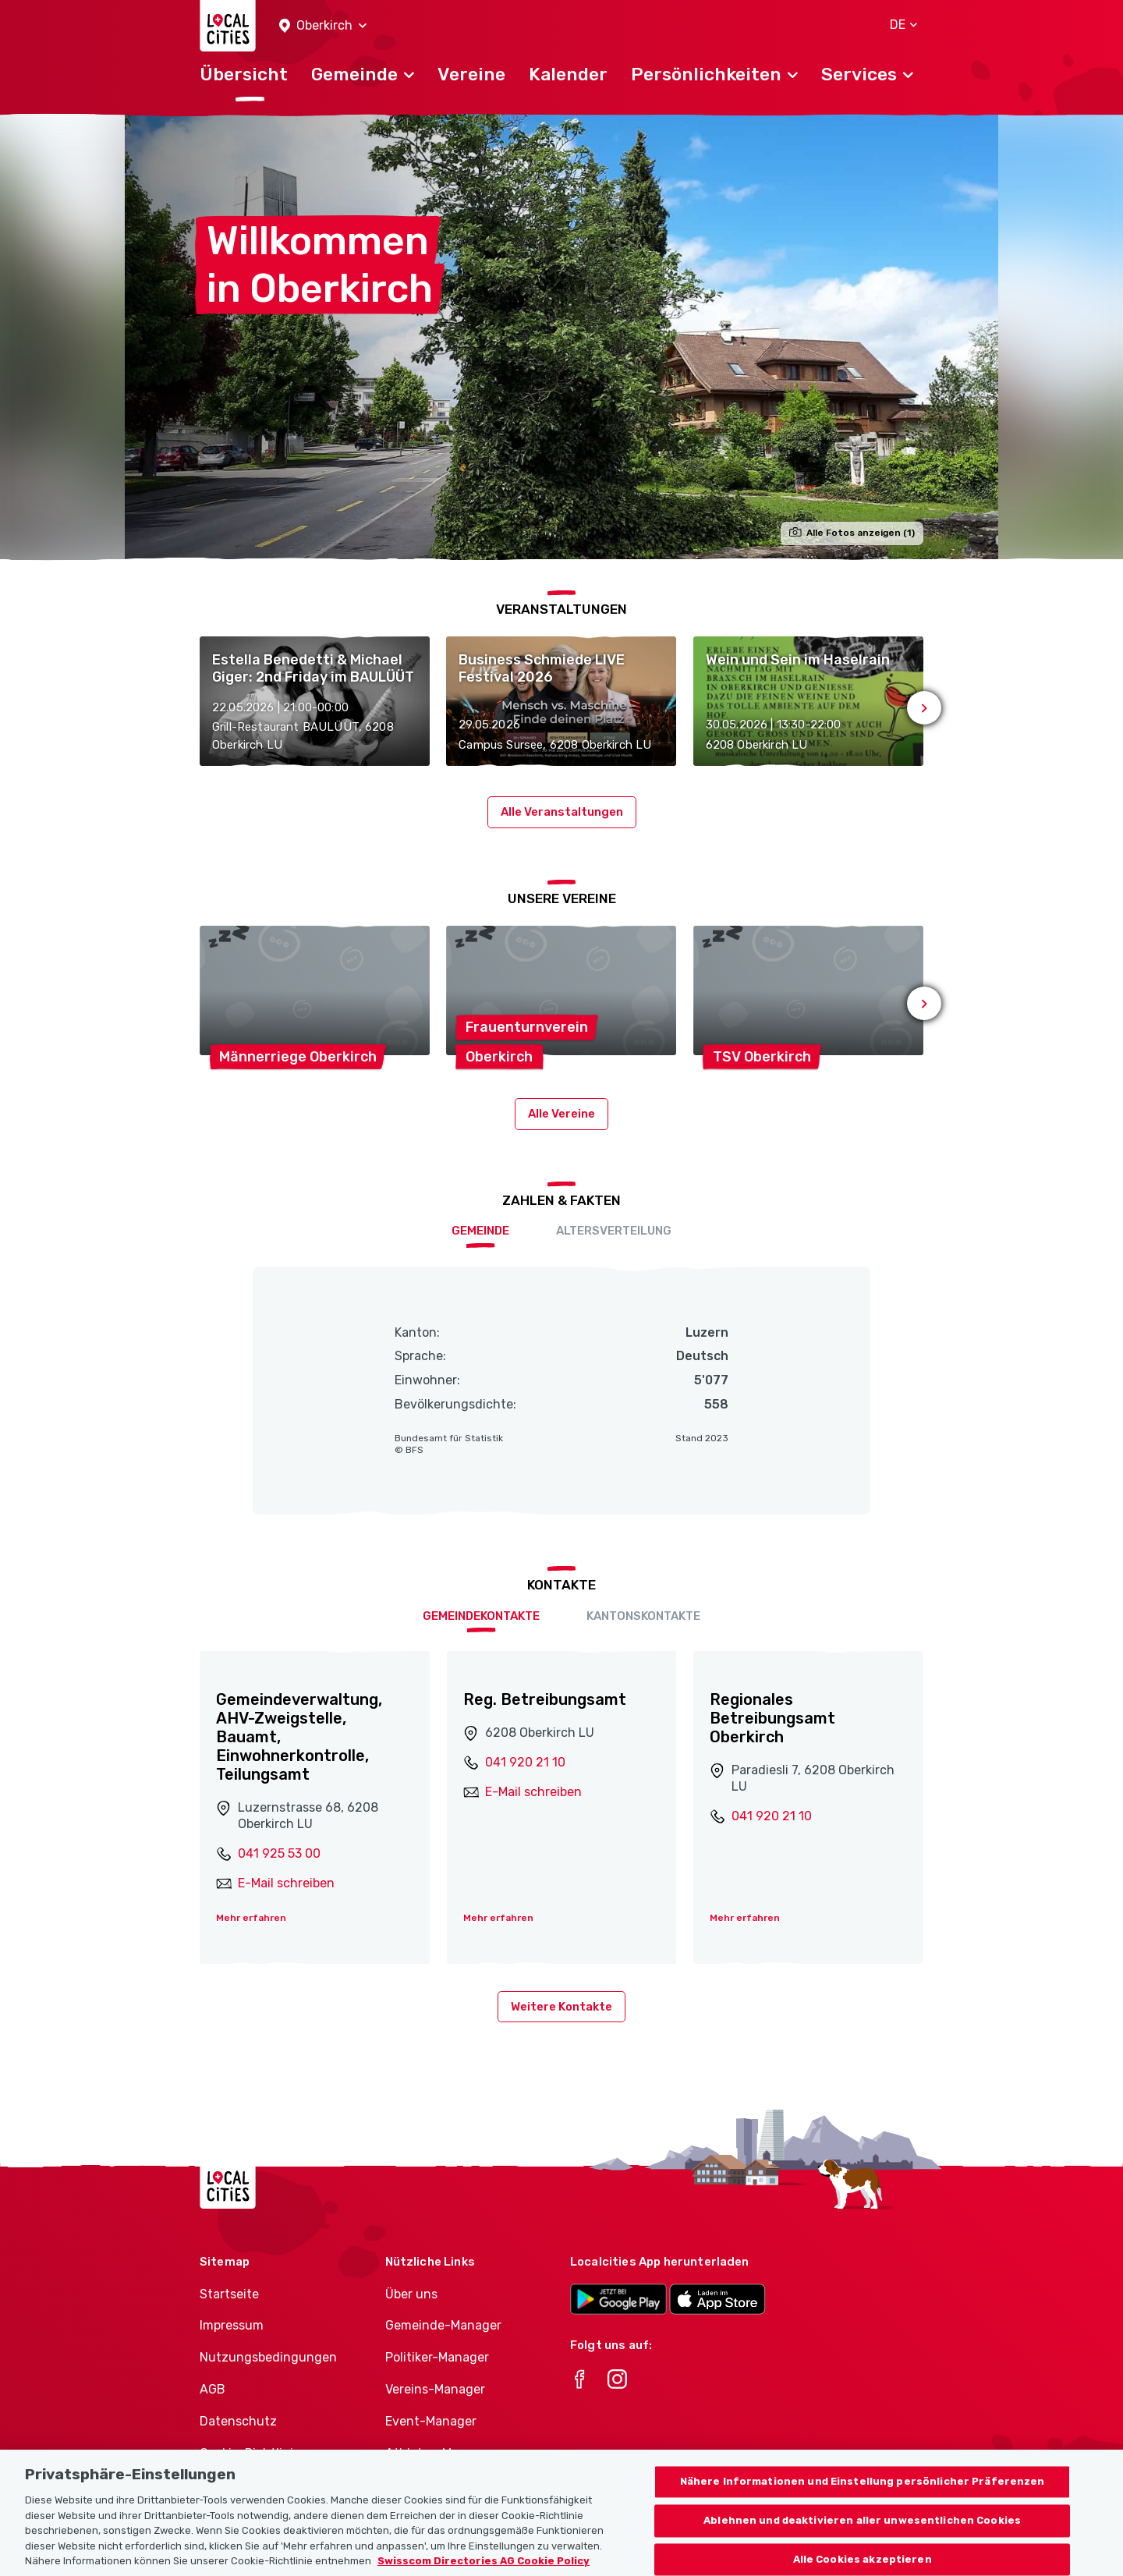  What do you see at coordinates (323, 26) in the screenshot?
I see `[button]` at bounding box center [323, 26].